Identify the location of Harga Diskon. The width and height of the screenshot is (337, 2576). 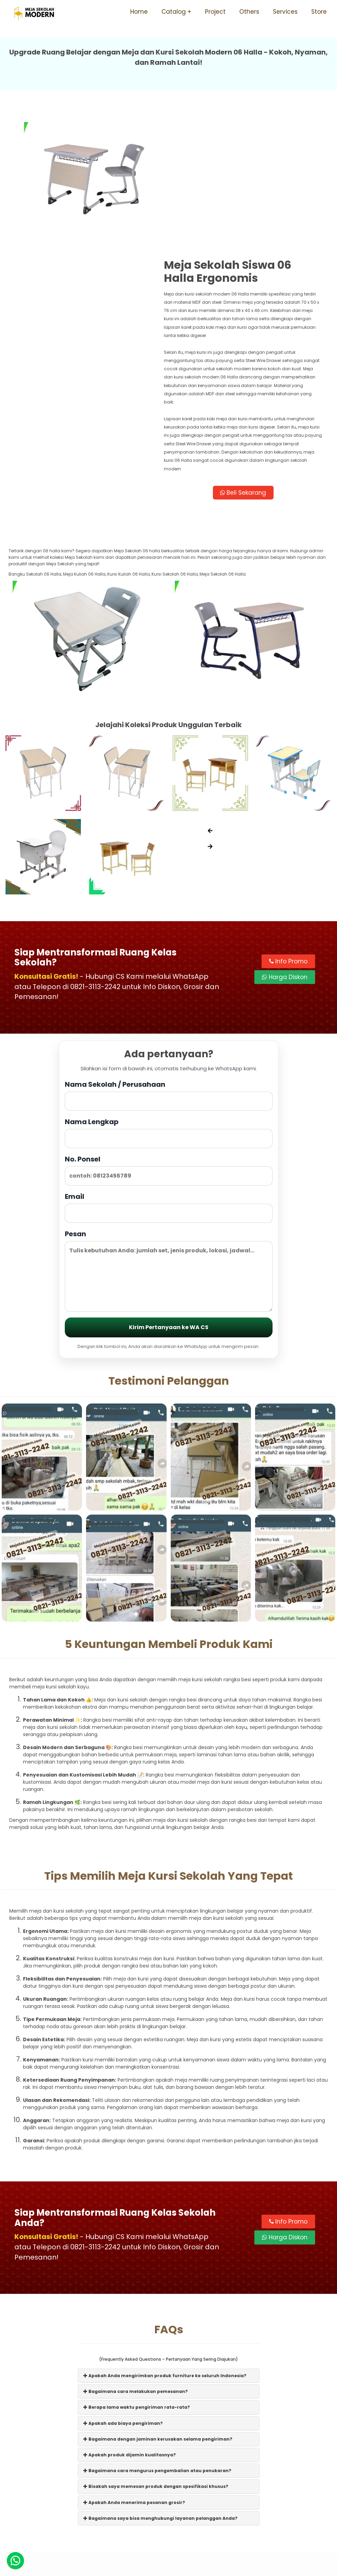
(285, 841).